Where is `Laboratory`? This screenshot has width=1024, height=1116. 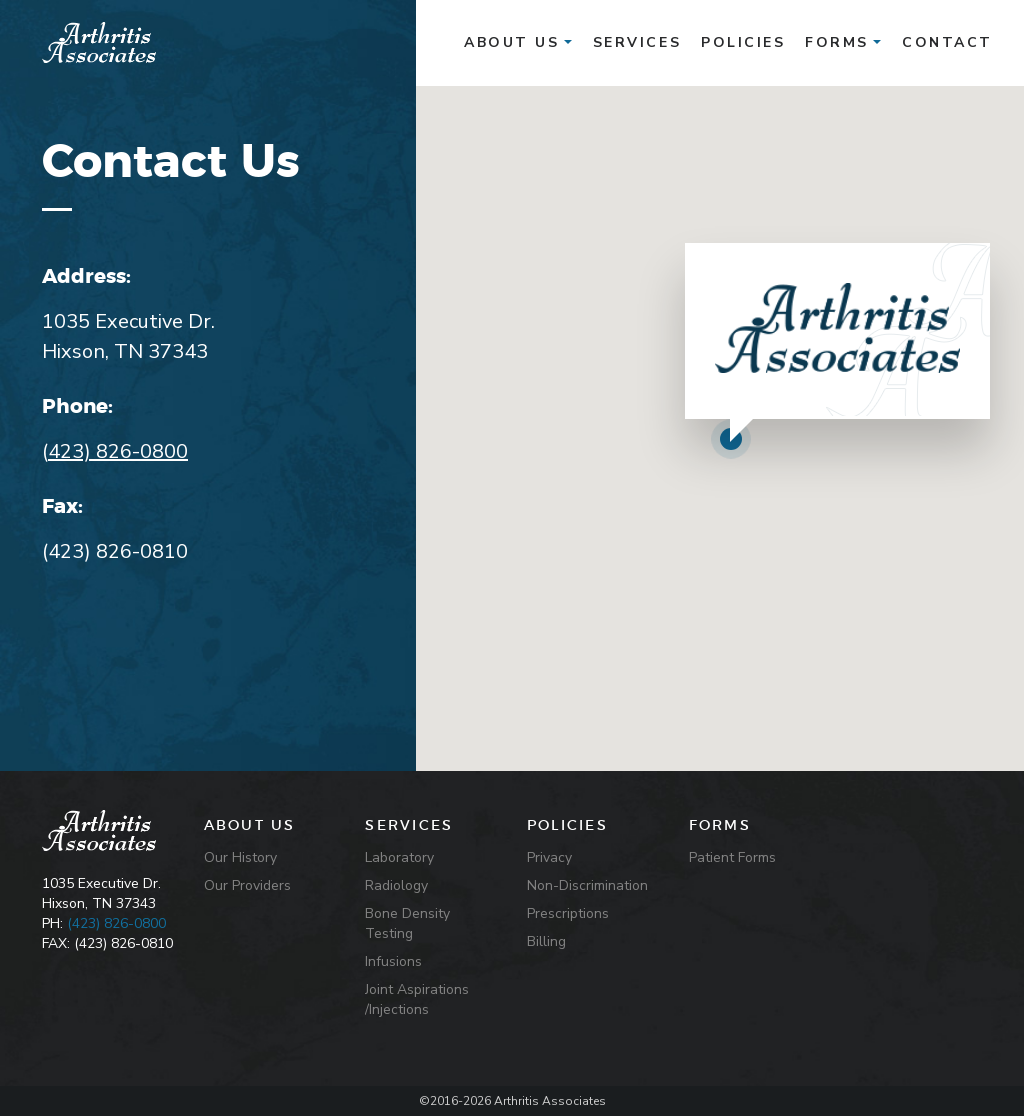 Laboratory is located at coordinates (399, 857).